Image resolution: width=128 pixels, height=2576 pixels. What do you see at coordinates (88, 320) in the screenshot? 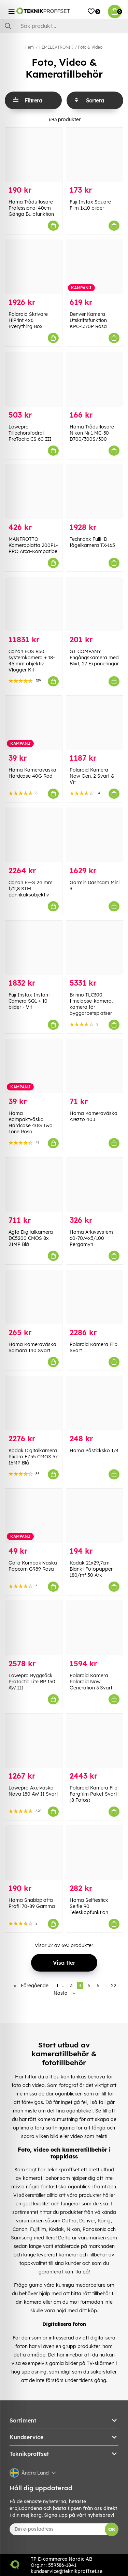
I see `Denver Kamera Utskriftsfunktion KPC-1370P Rosa` at bounding box center [88, 320].